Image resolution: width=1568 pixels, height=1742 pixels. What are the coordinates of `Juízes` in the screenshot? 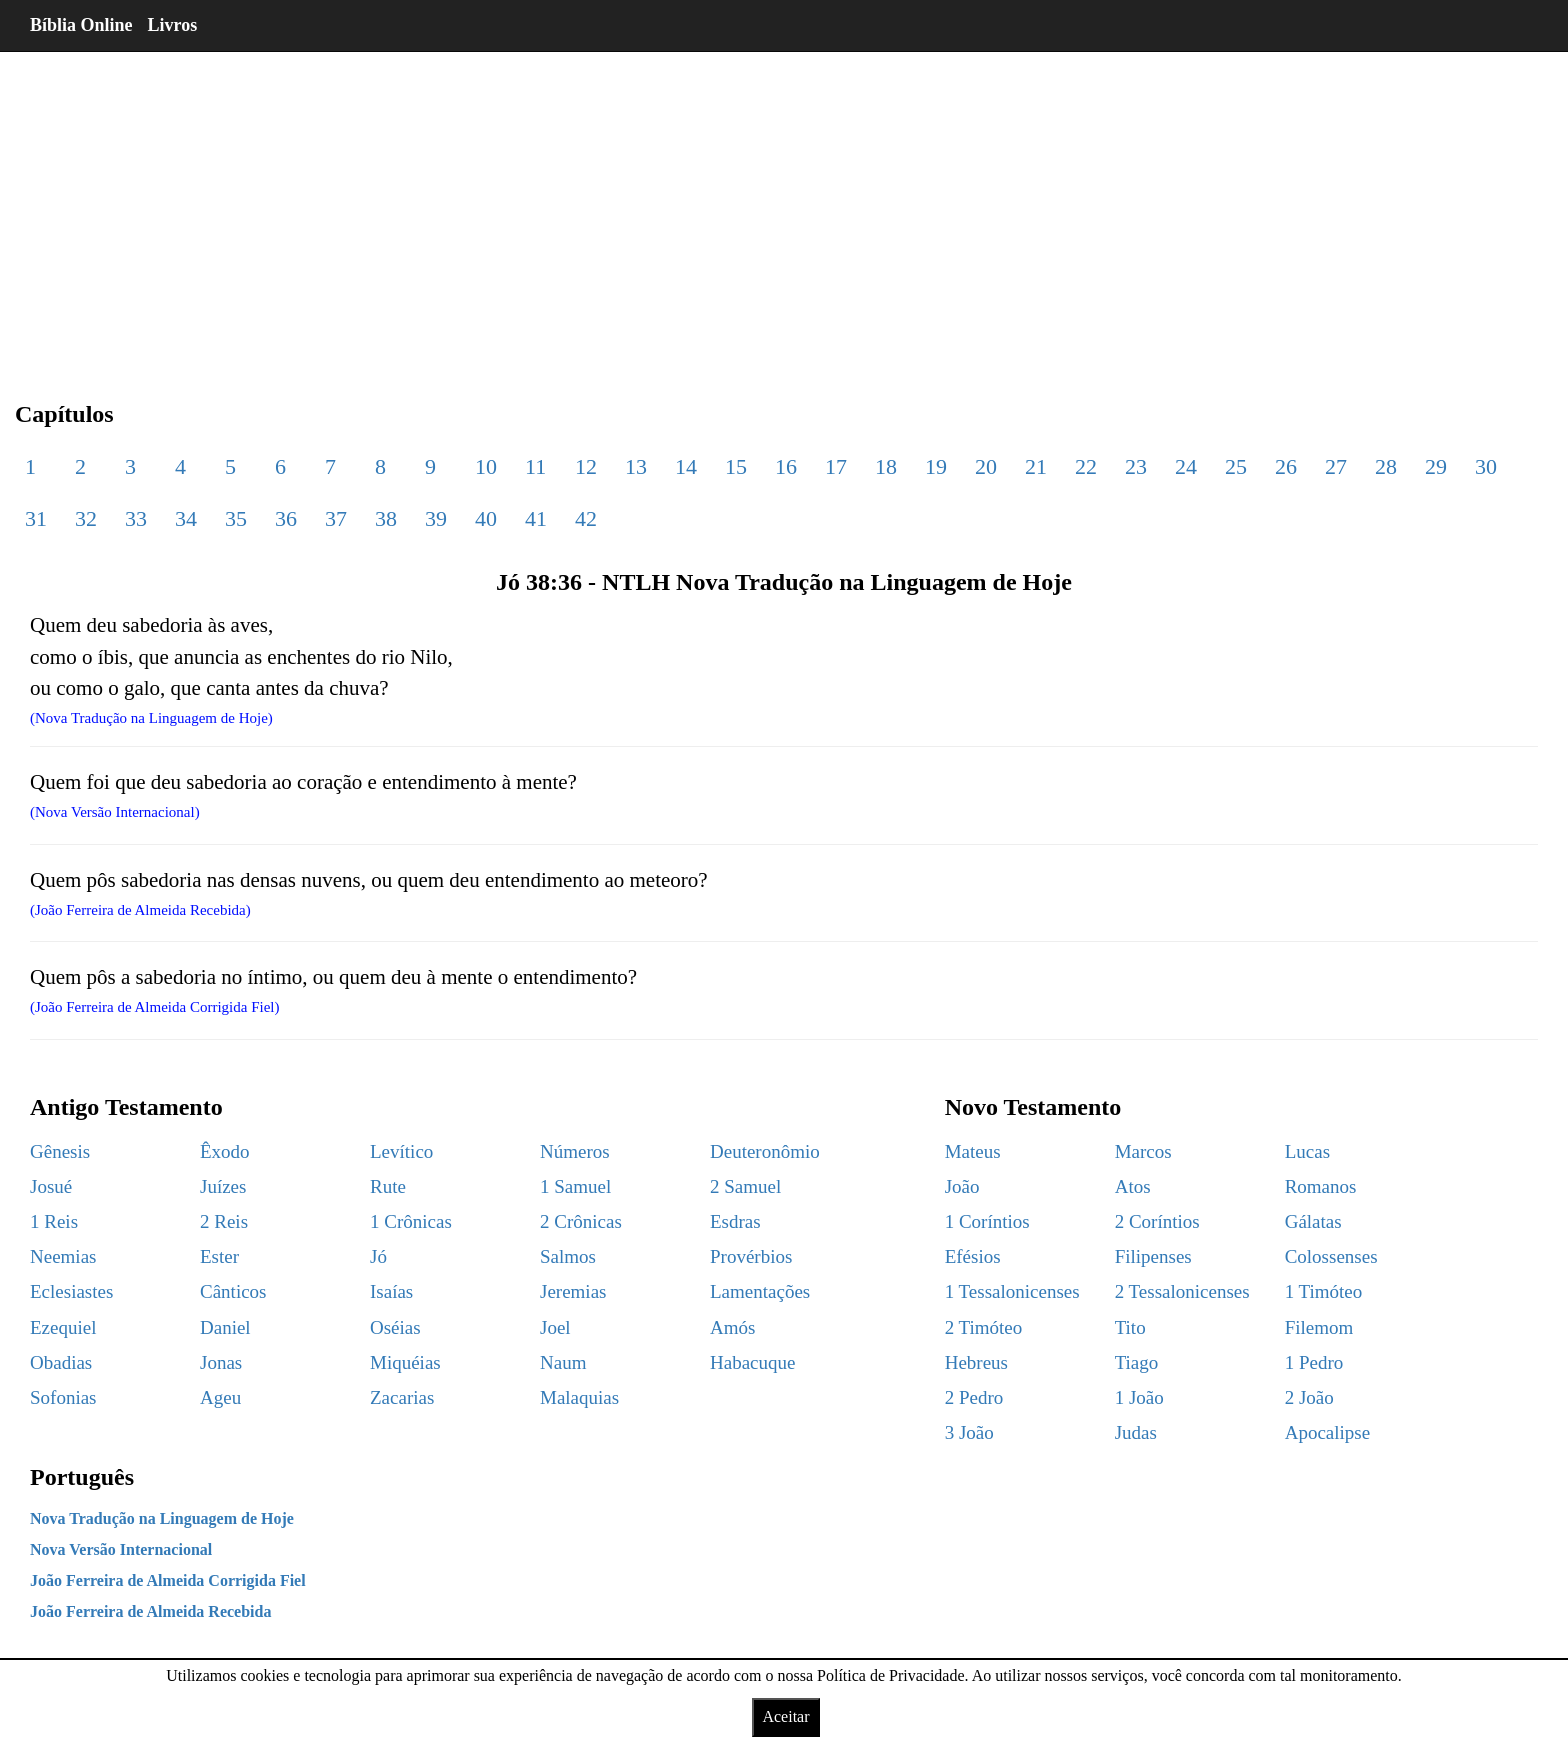 It's located at (223, 1186).